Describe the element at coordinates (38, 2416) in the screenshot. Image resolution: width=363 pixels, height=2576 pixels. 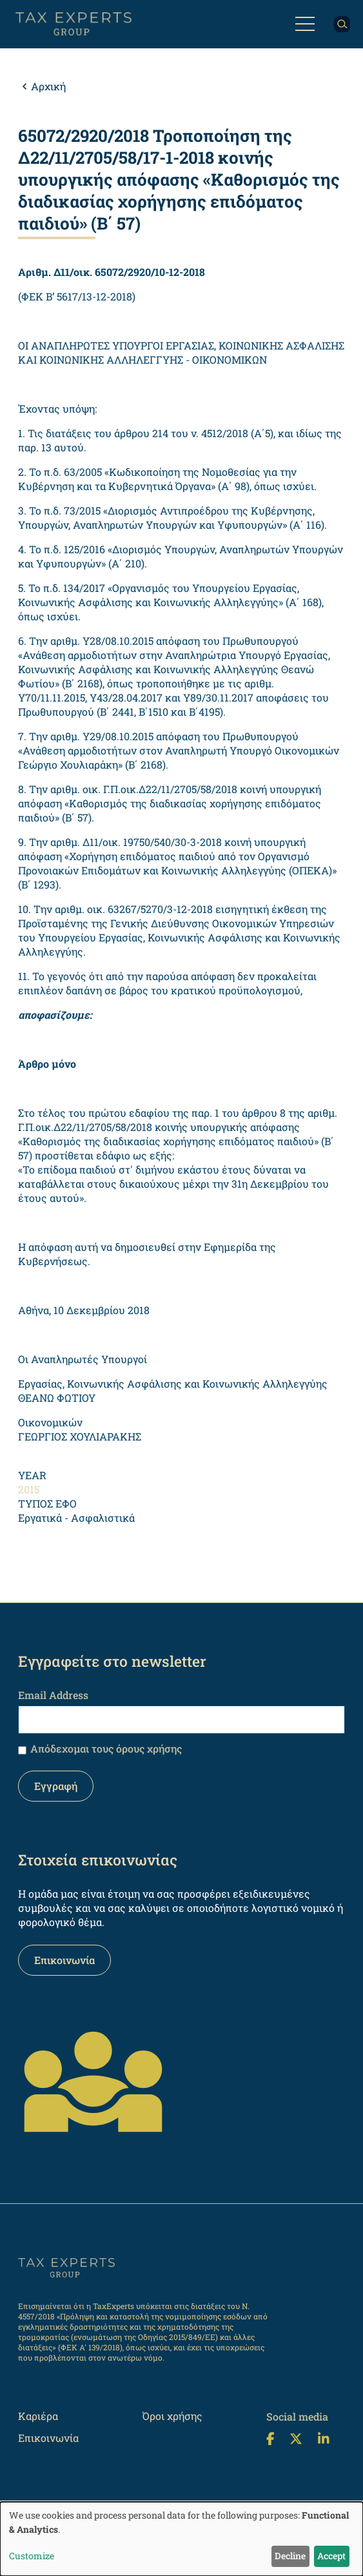
I see `Καριέρα` at that location.